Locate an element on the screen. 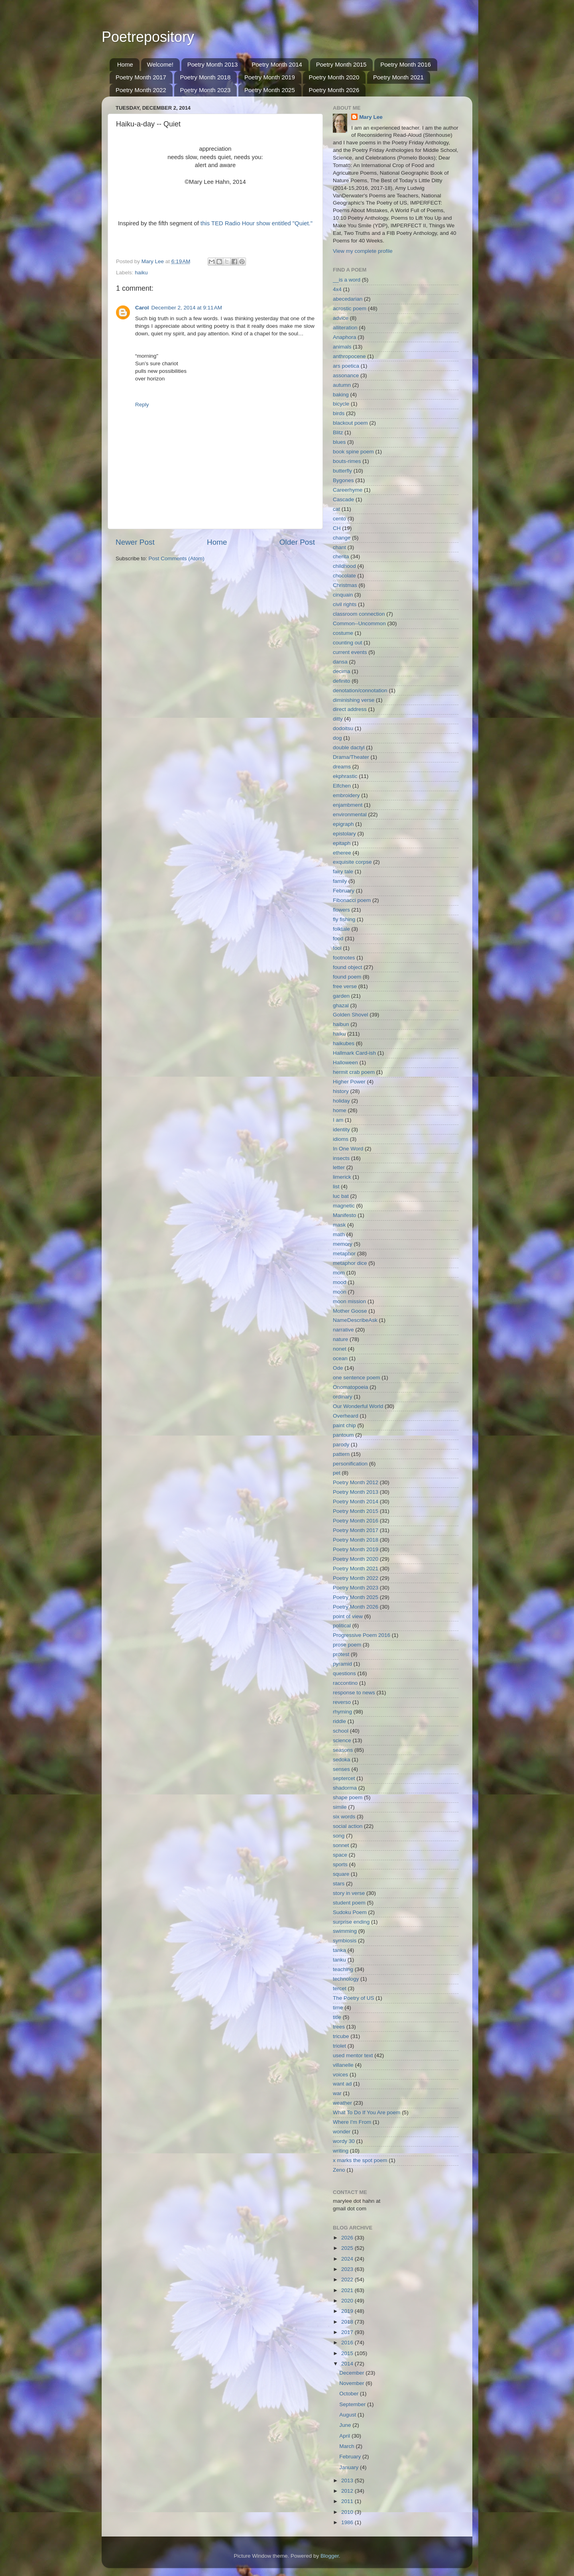  school is located at coordinates (340, 1731).